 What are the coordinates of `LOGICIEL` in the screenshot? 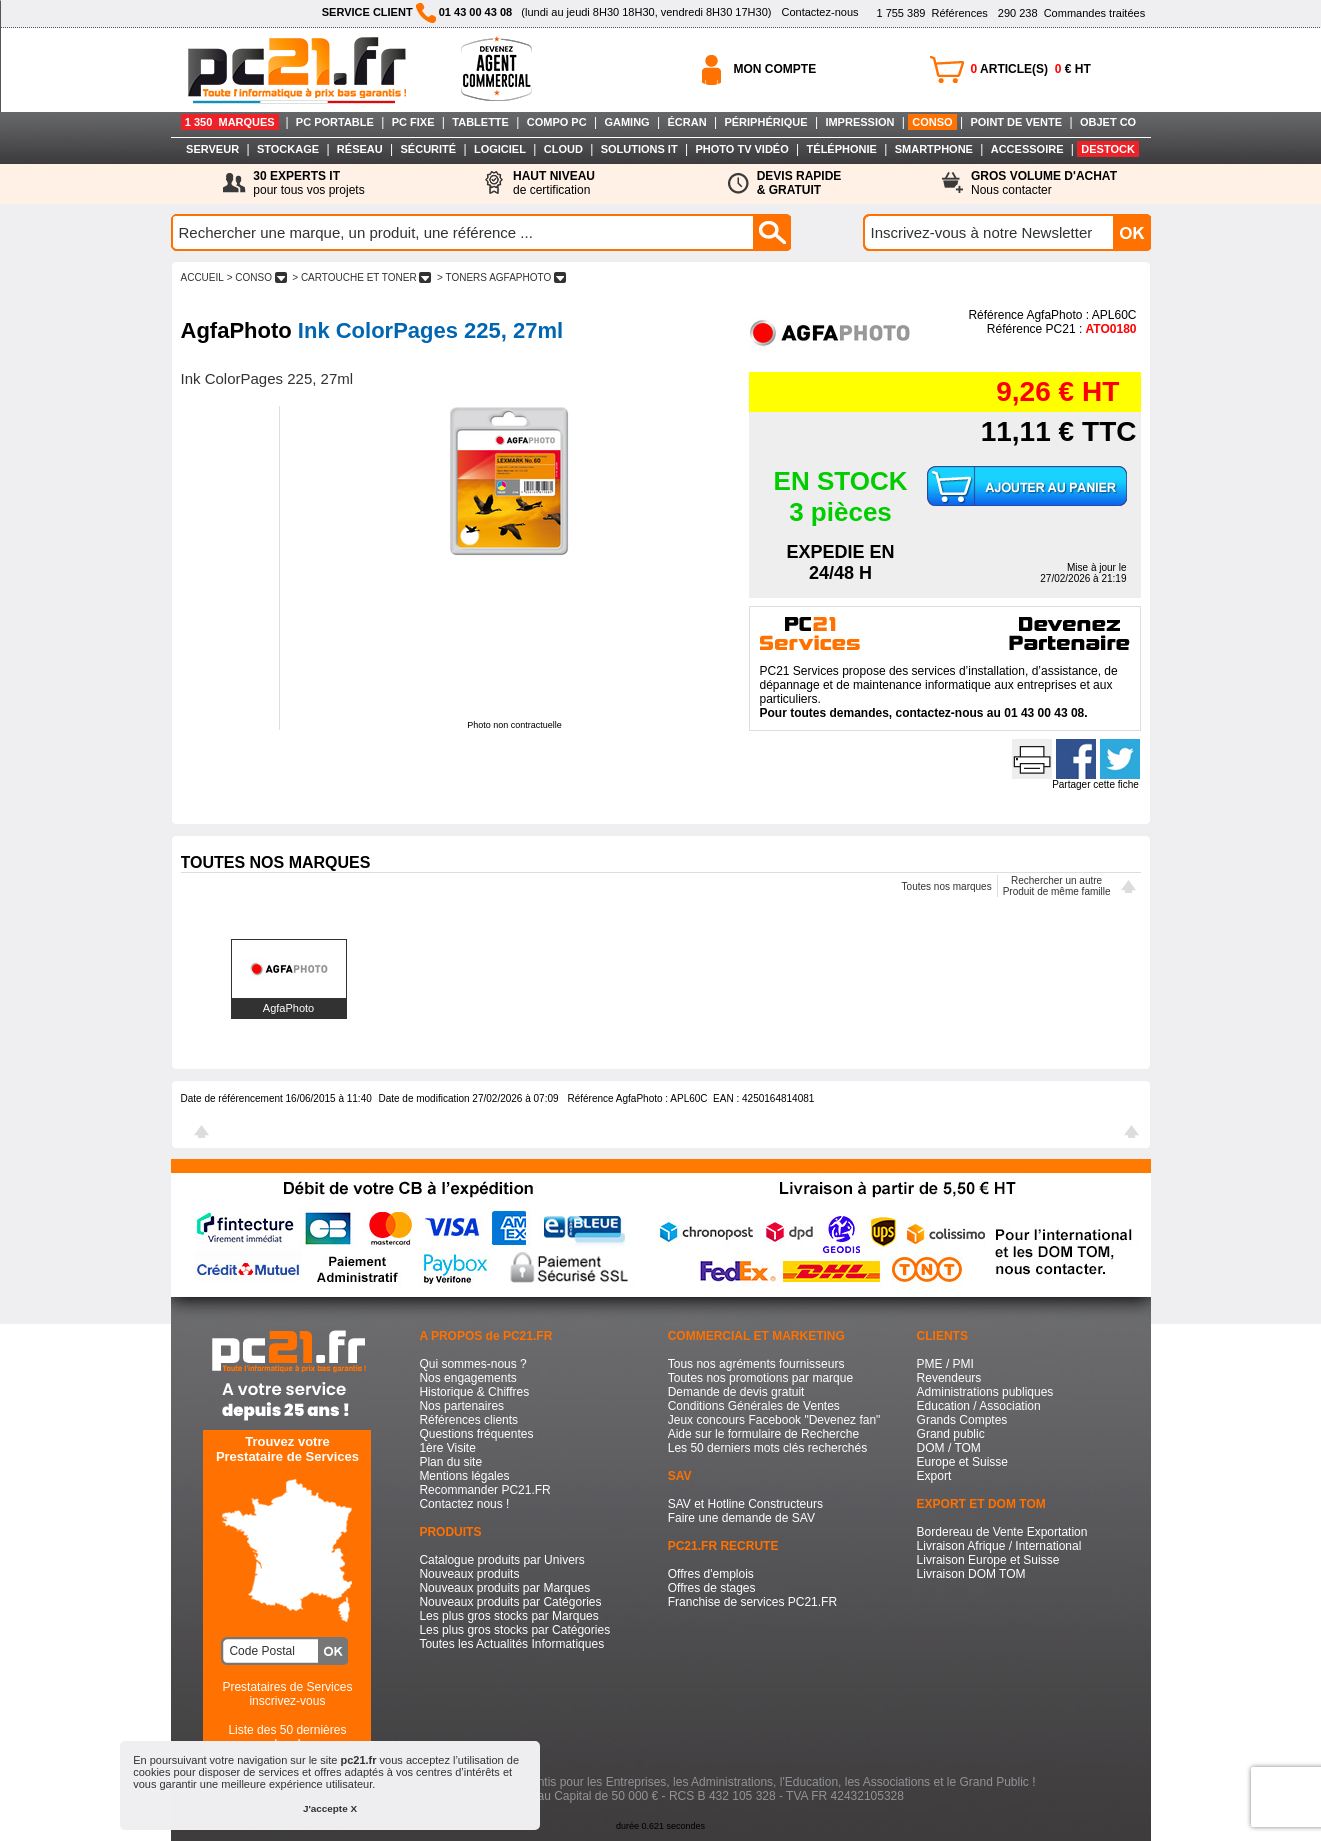 It's located at (500, 149).